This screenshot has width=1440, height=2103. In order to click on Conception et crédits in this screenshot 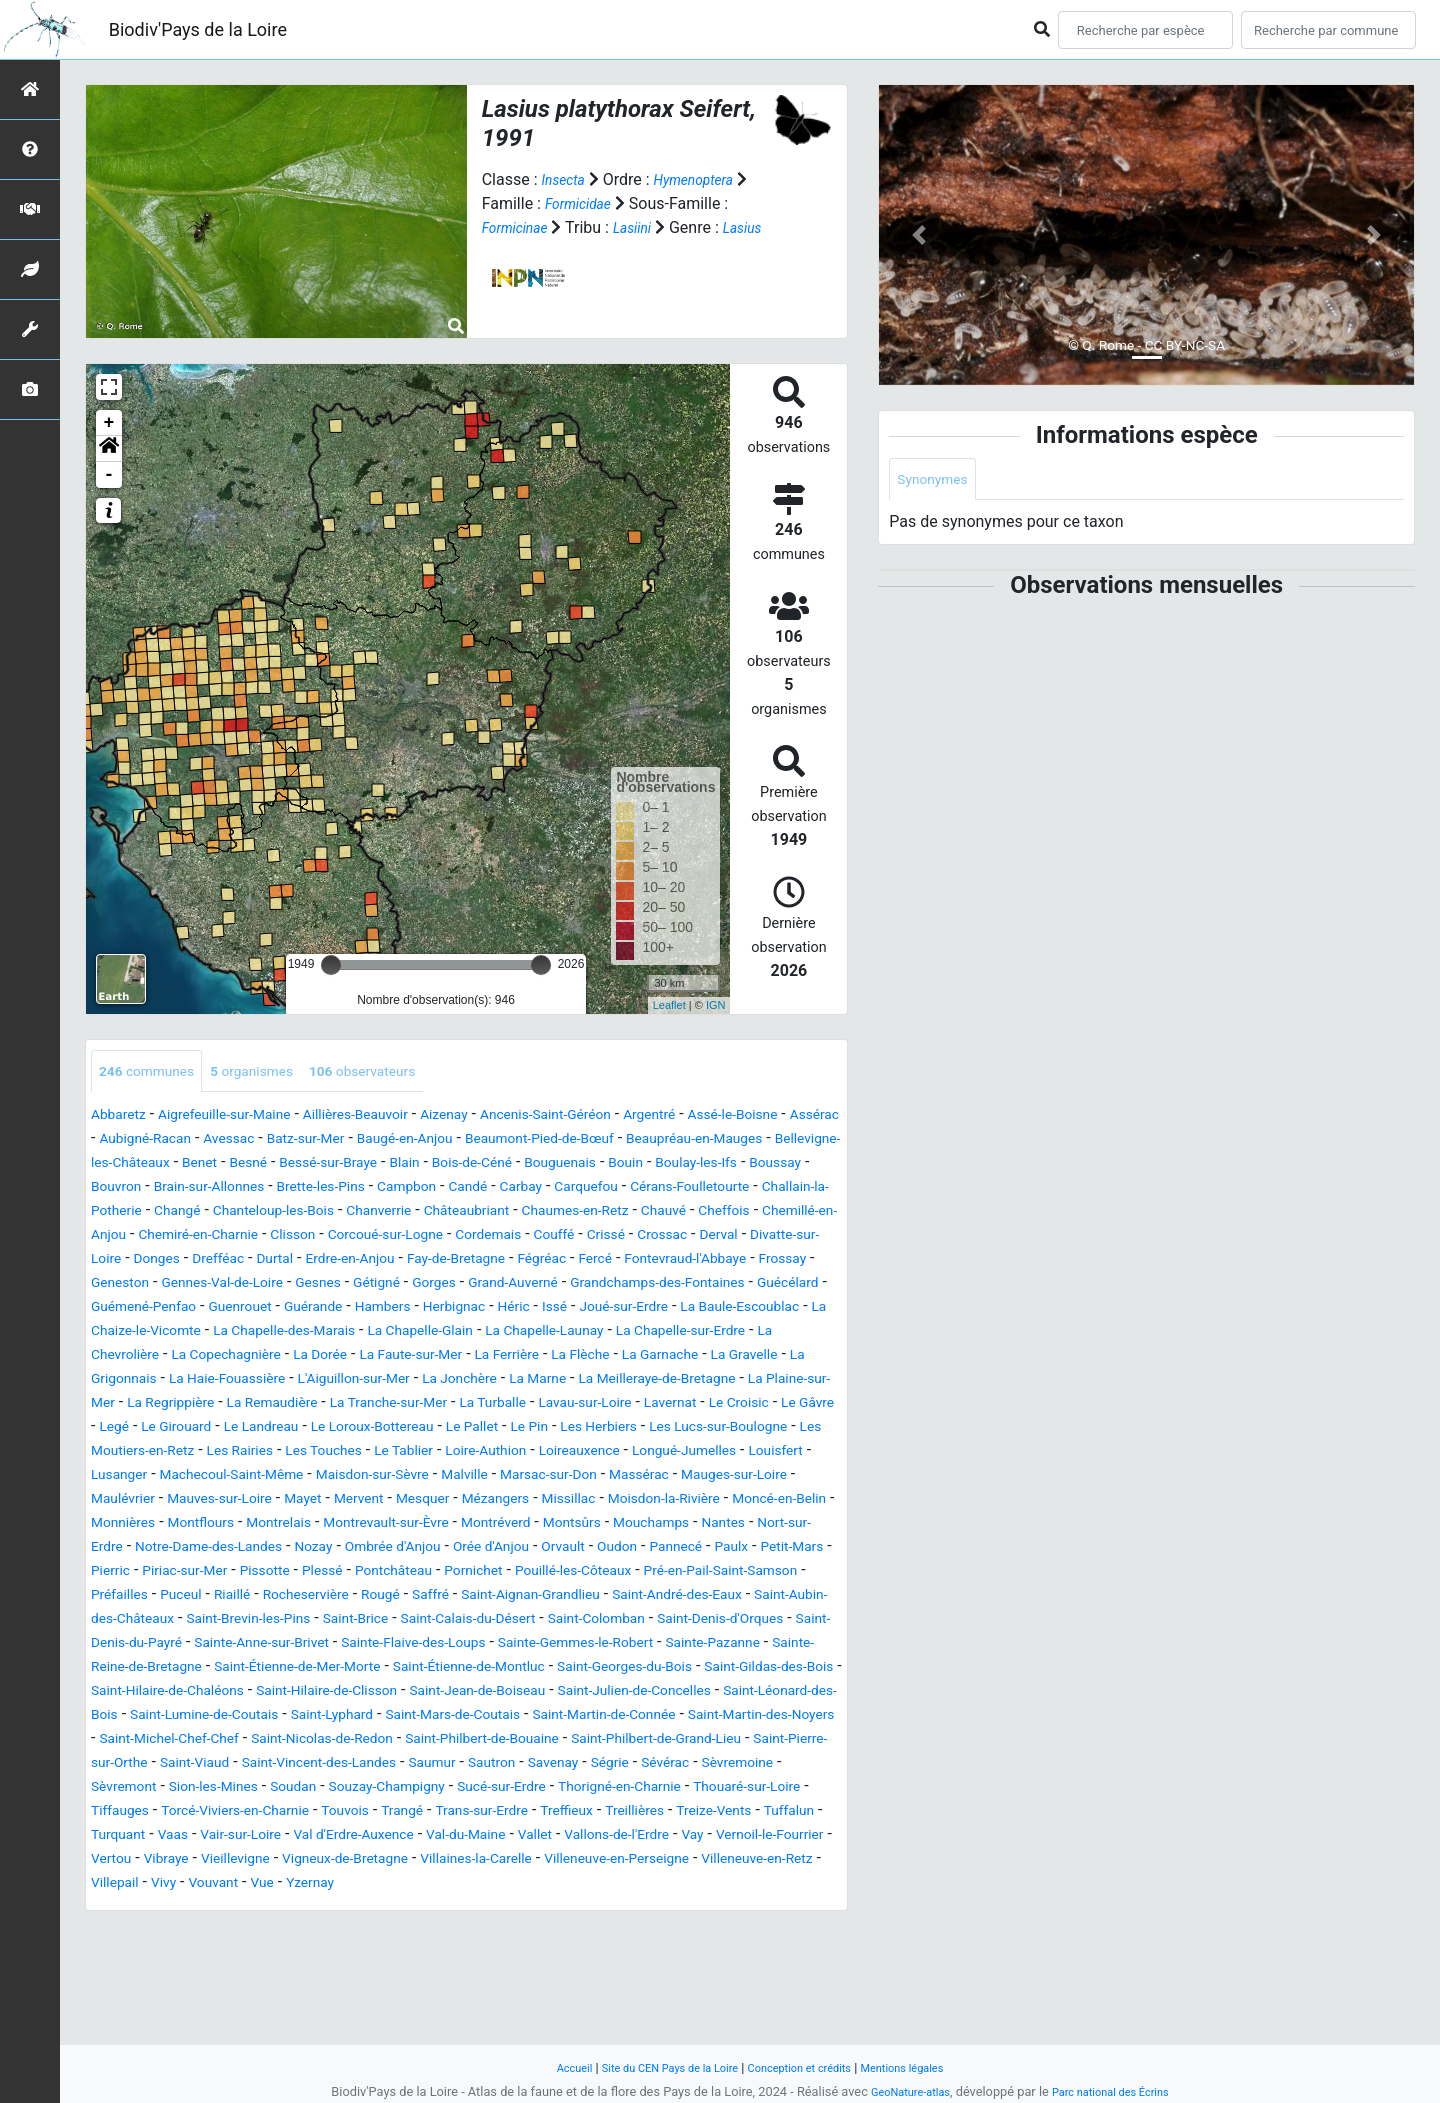, I will do `click(806, 2067)`.